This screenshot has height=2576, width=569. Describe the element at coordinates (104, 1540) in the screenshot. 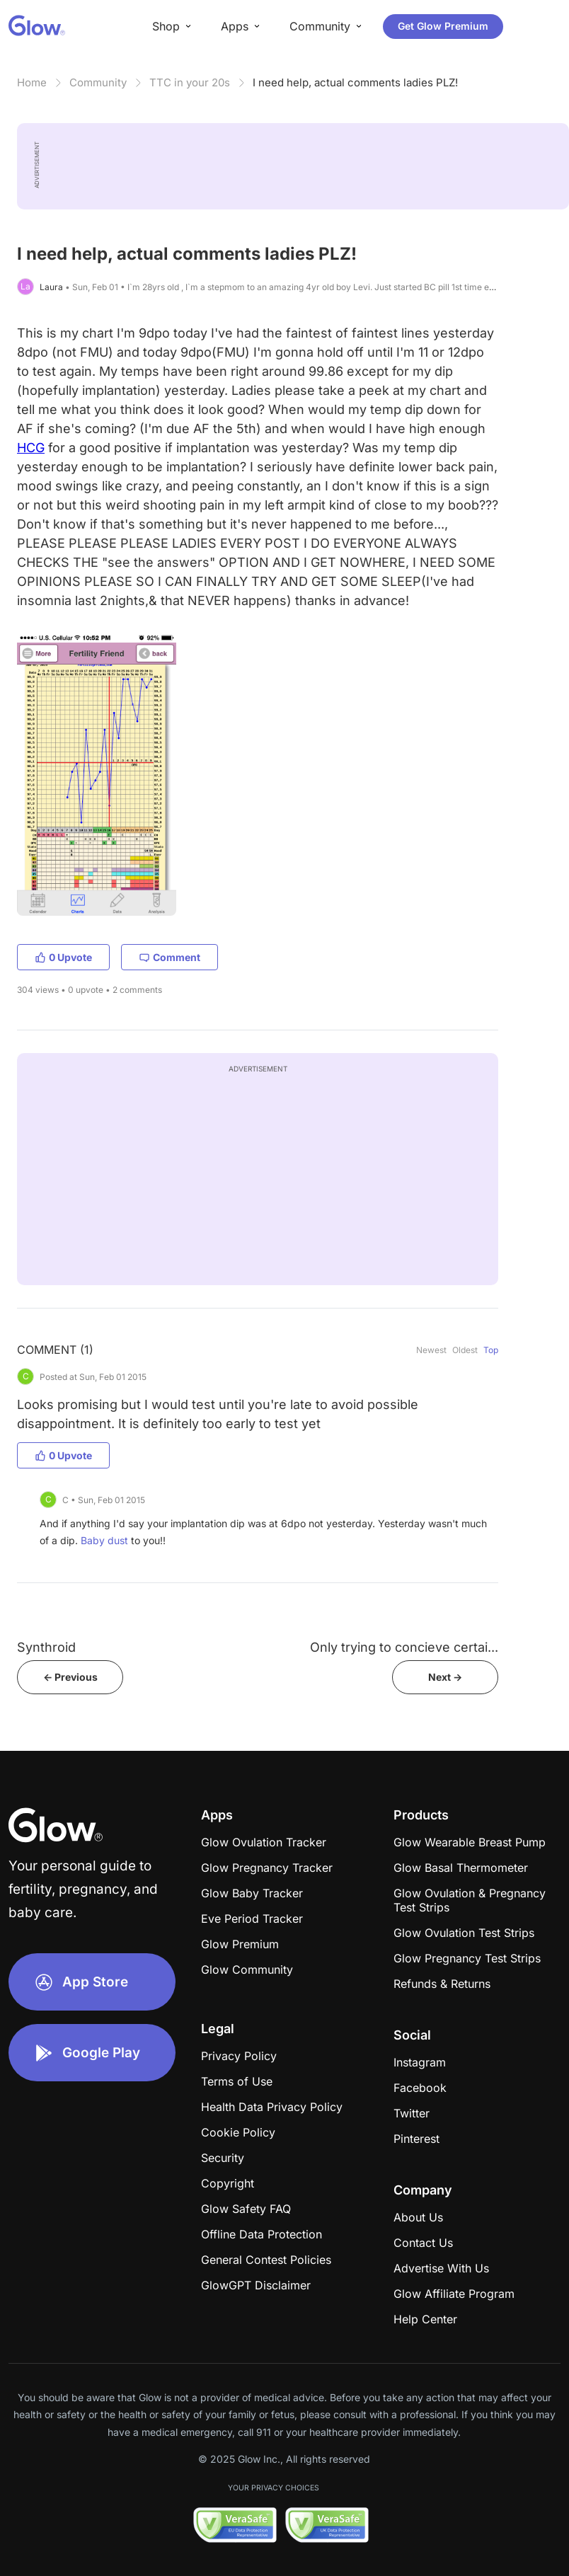

I see `Baby dust` at that location.